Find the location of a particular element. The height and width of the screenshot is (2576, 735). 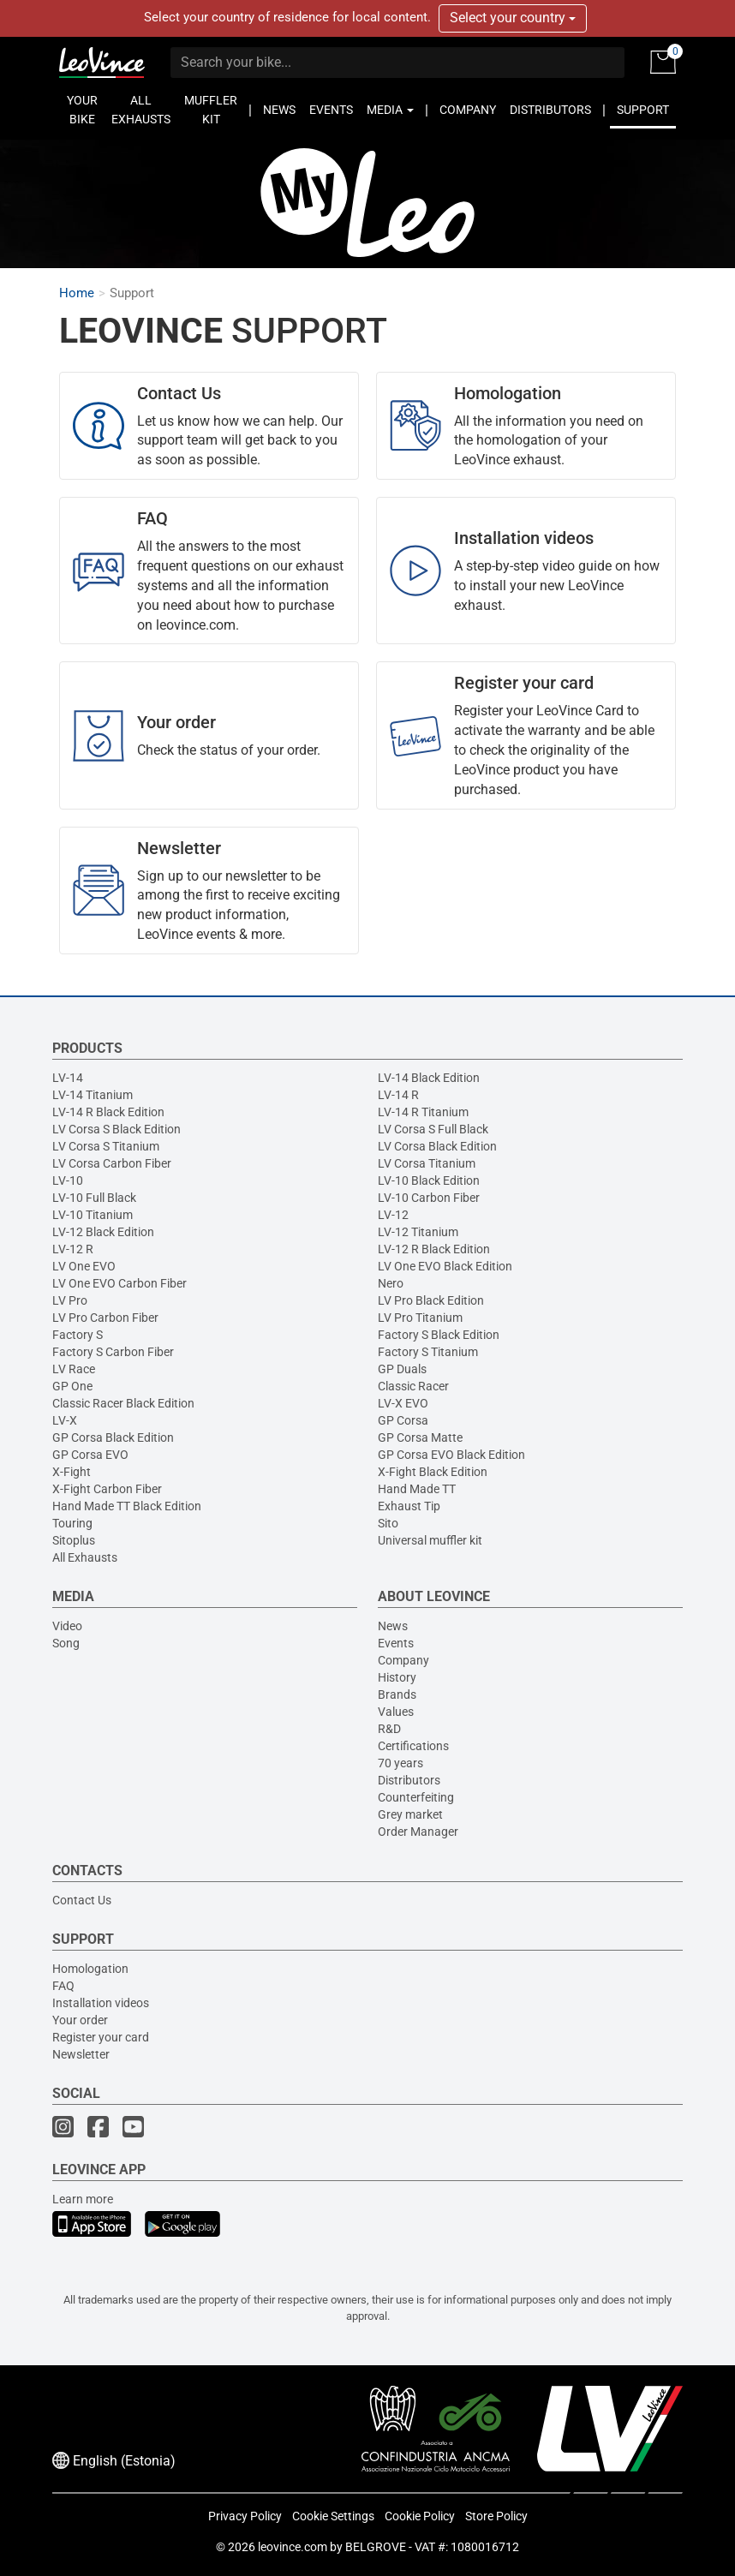

LV Corsa Black Edition is located at coordinates (437, 1146).